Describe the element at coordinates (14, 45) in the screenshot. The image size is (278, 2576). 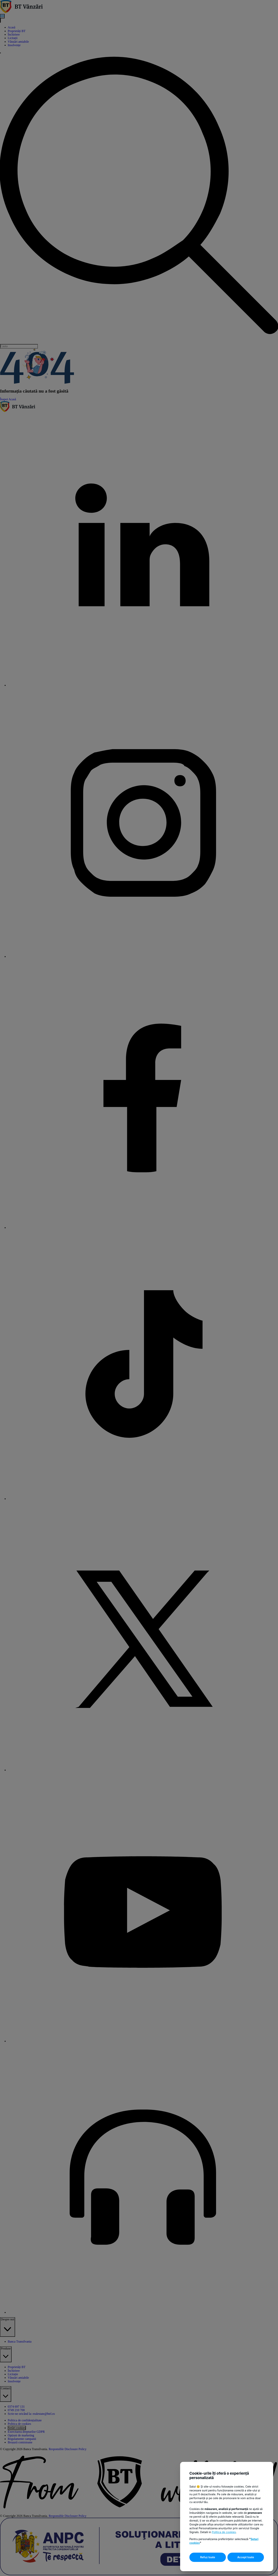
I see `Insolvențe` at that location.